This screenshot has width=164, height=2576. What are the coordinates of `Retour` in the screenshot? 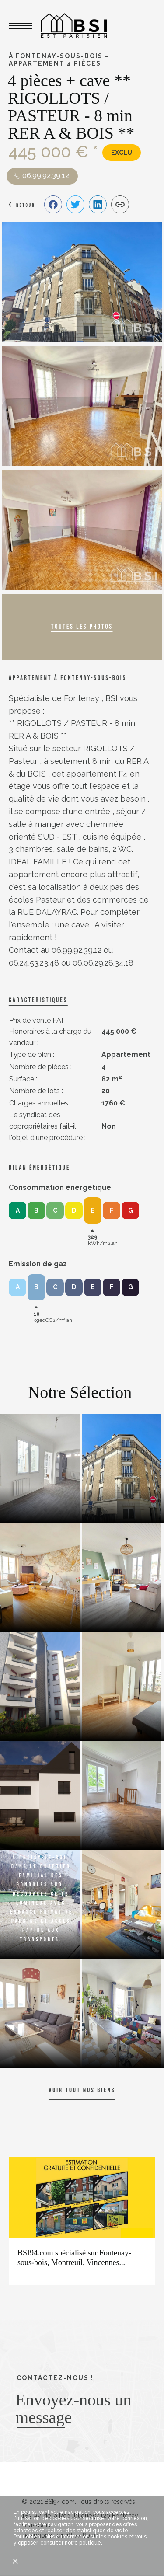 It's located at (25, 205).